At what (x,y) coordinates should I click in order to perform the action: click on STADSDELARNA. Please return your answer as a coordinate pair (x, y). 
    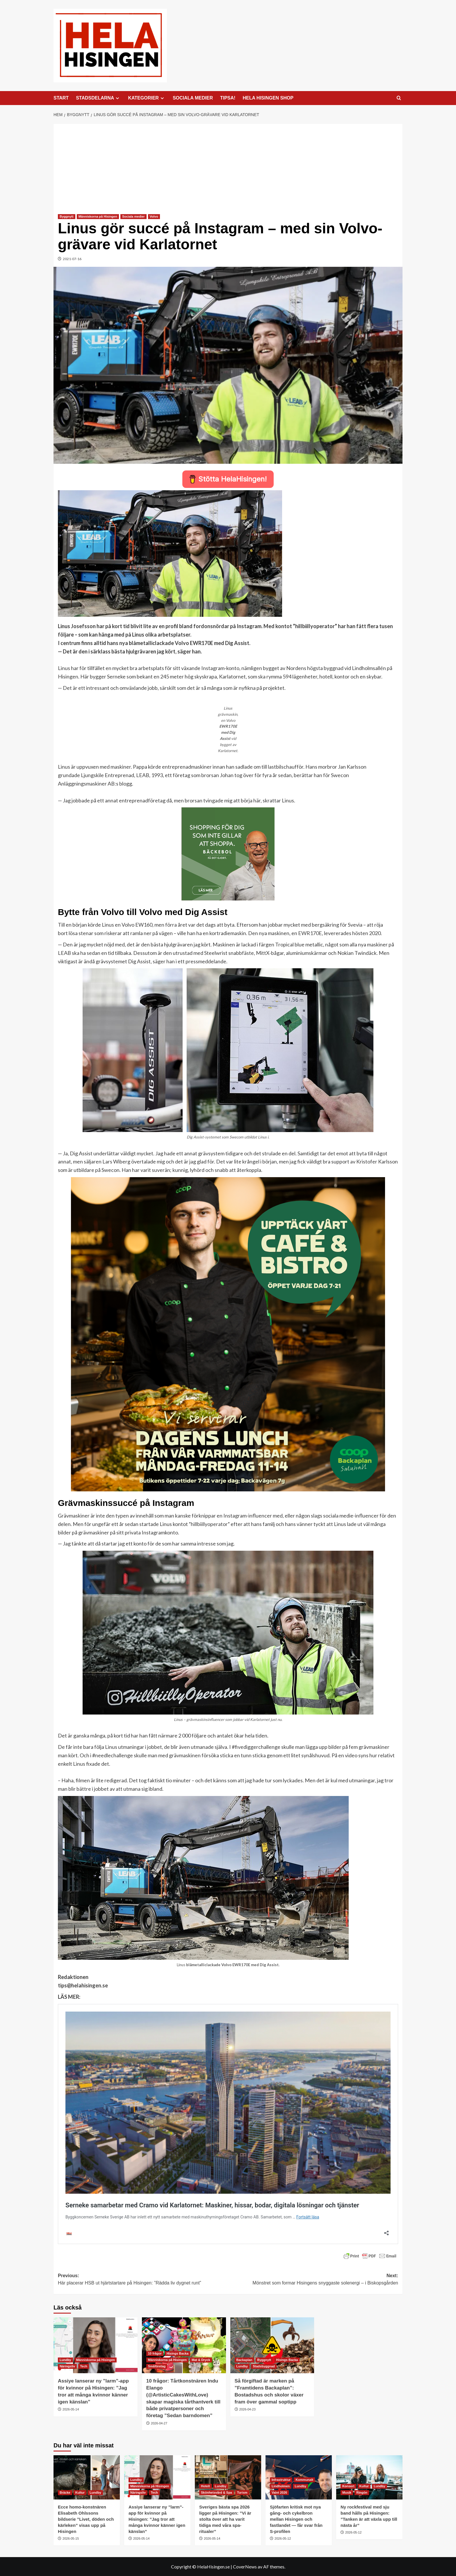
    Looking at the image, I should click on (98, 98).